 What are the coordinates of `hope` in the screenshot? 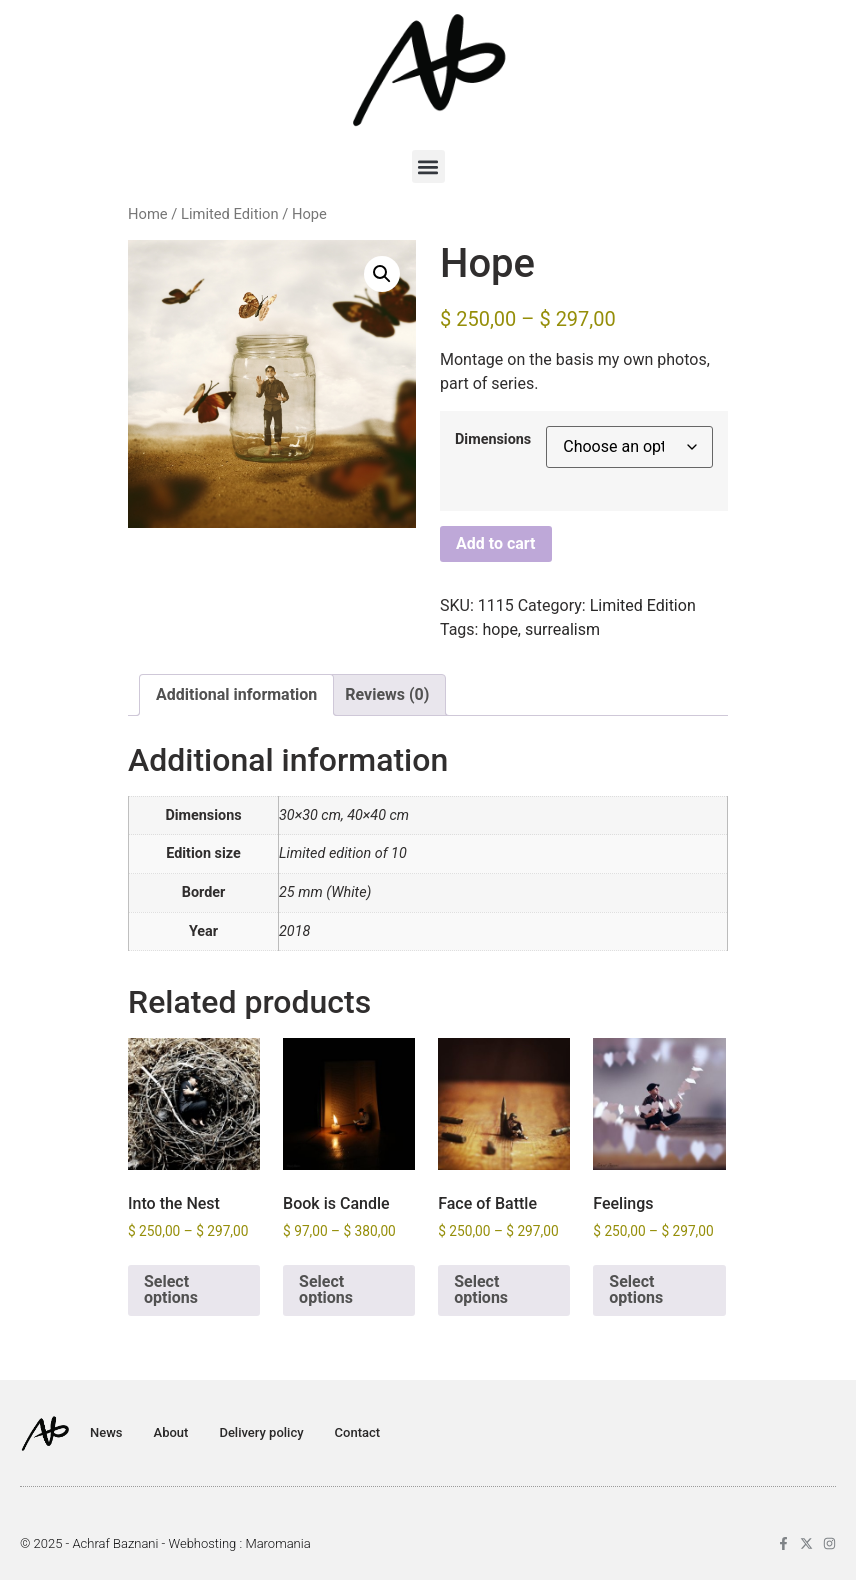 It's located at (499, 629).